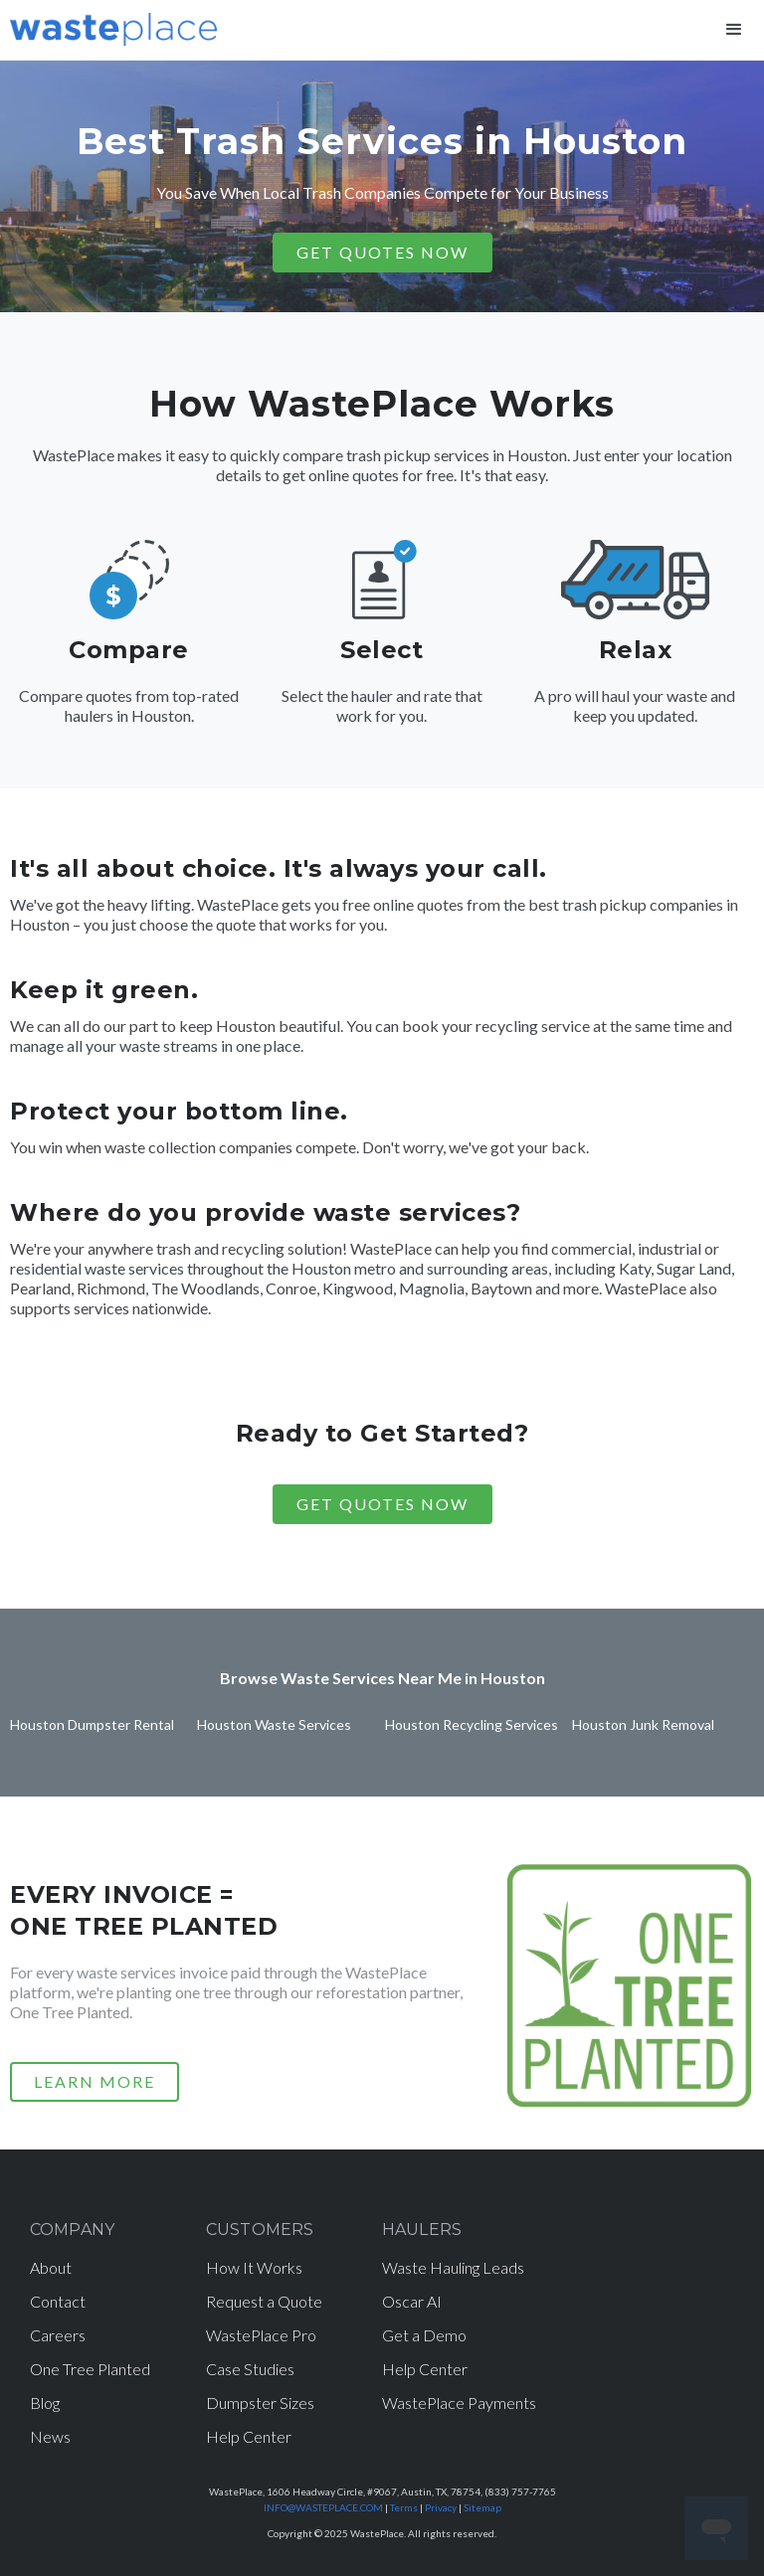  I want to click on Case Studies, so click(250, 2368).